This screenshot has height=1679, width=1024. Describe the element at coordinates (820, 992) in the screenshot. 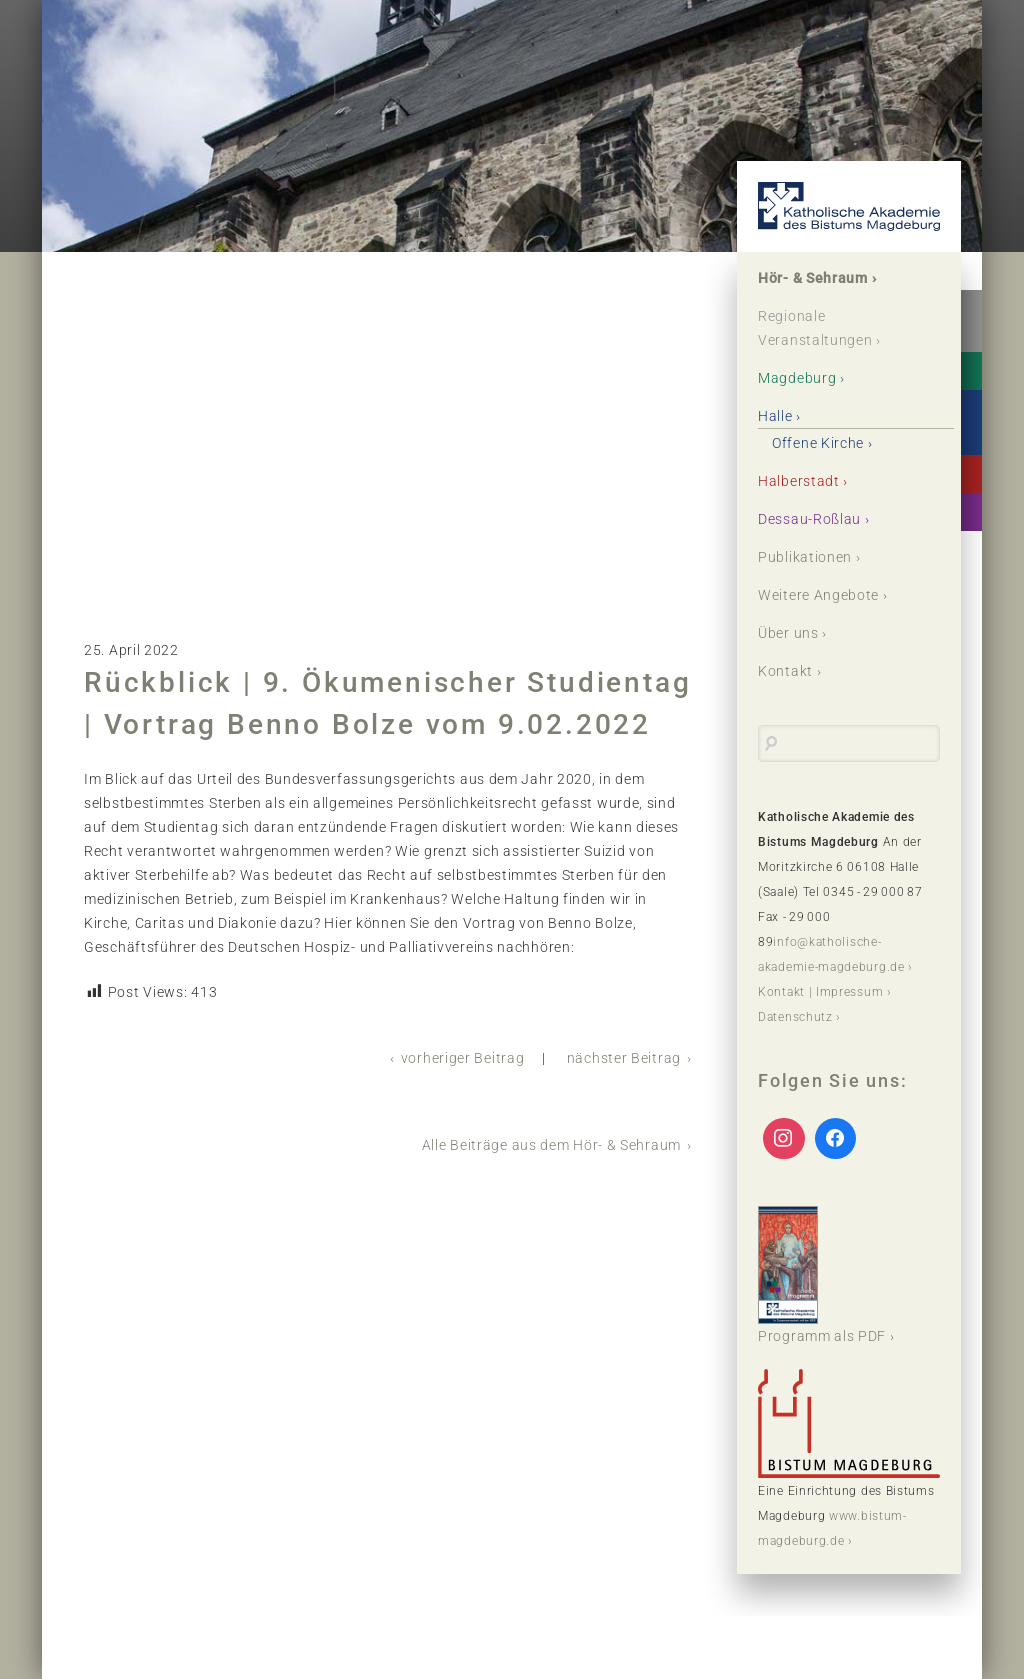

I see `Kontakt | Impressum` at that location.